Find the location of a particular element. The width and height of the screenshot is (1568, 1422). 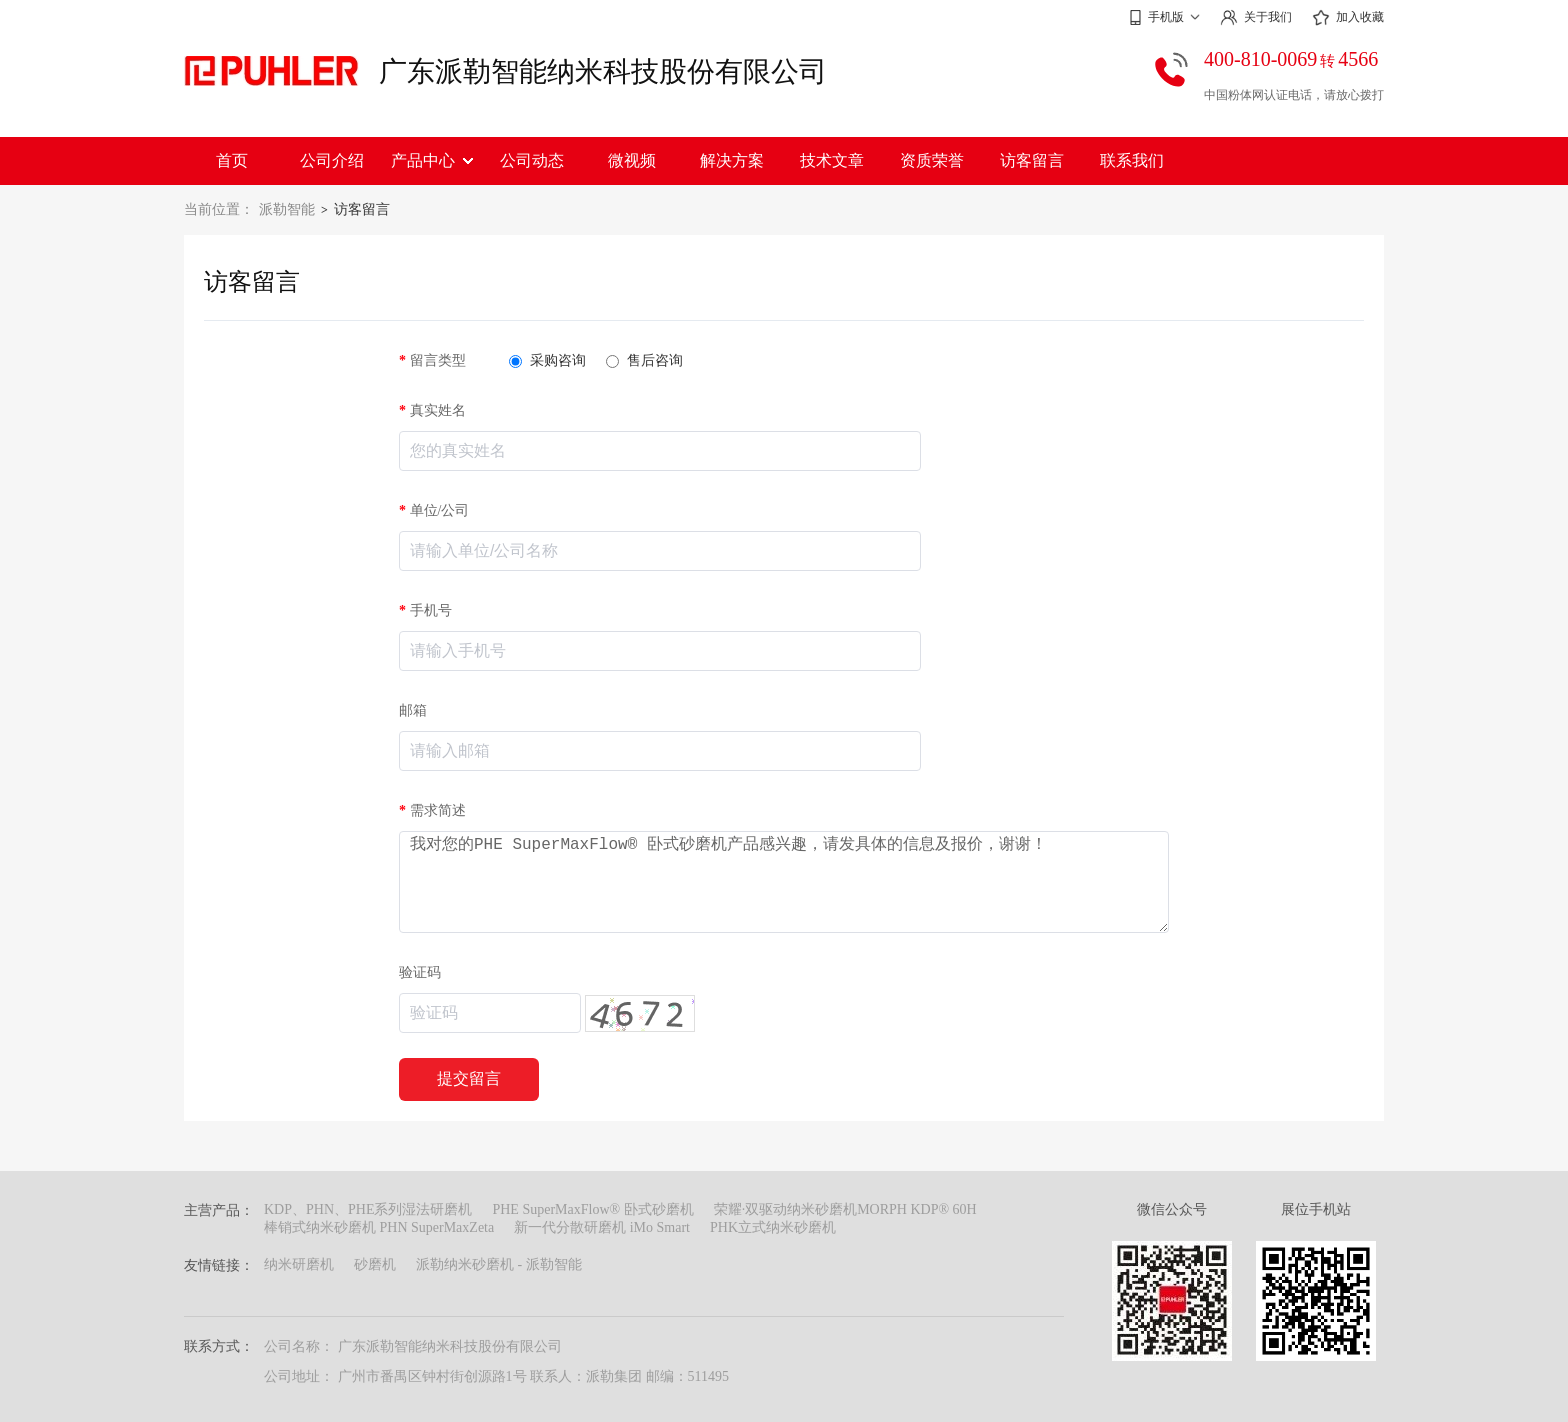

PHE SuperMaxFlow® 卧式砂磨机 is located at coordinates (592, 1209).